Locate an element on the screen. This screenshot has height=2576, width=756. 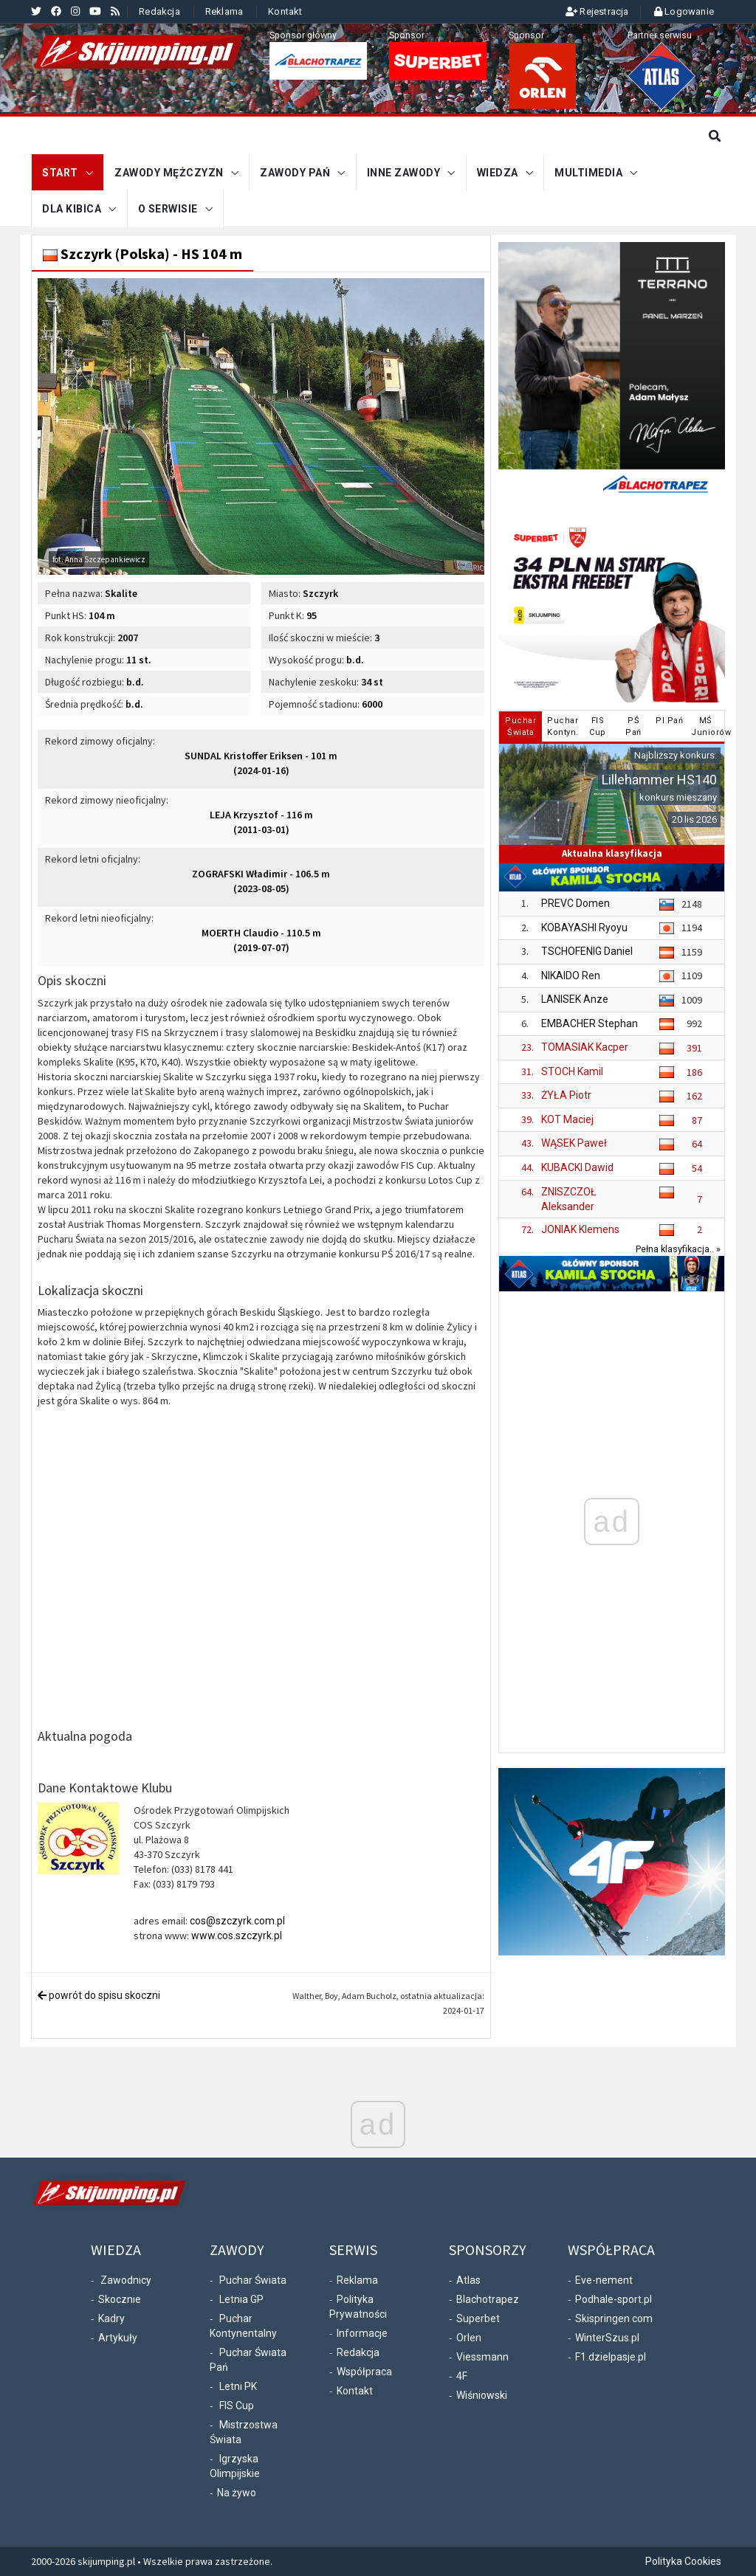
Wiedza is located at coordinates (497, 173).